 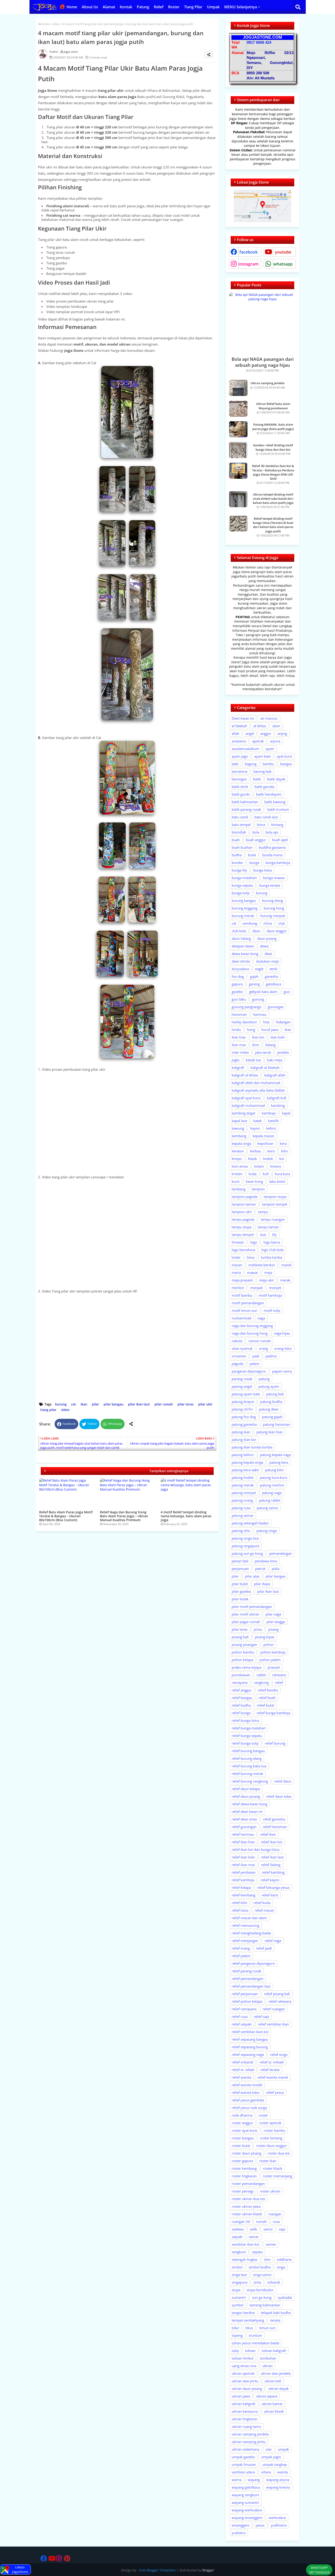 I want to click on semar, so click(x=254, y=2236).